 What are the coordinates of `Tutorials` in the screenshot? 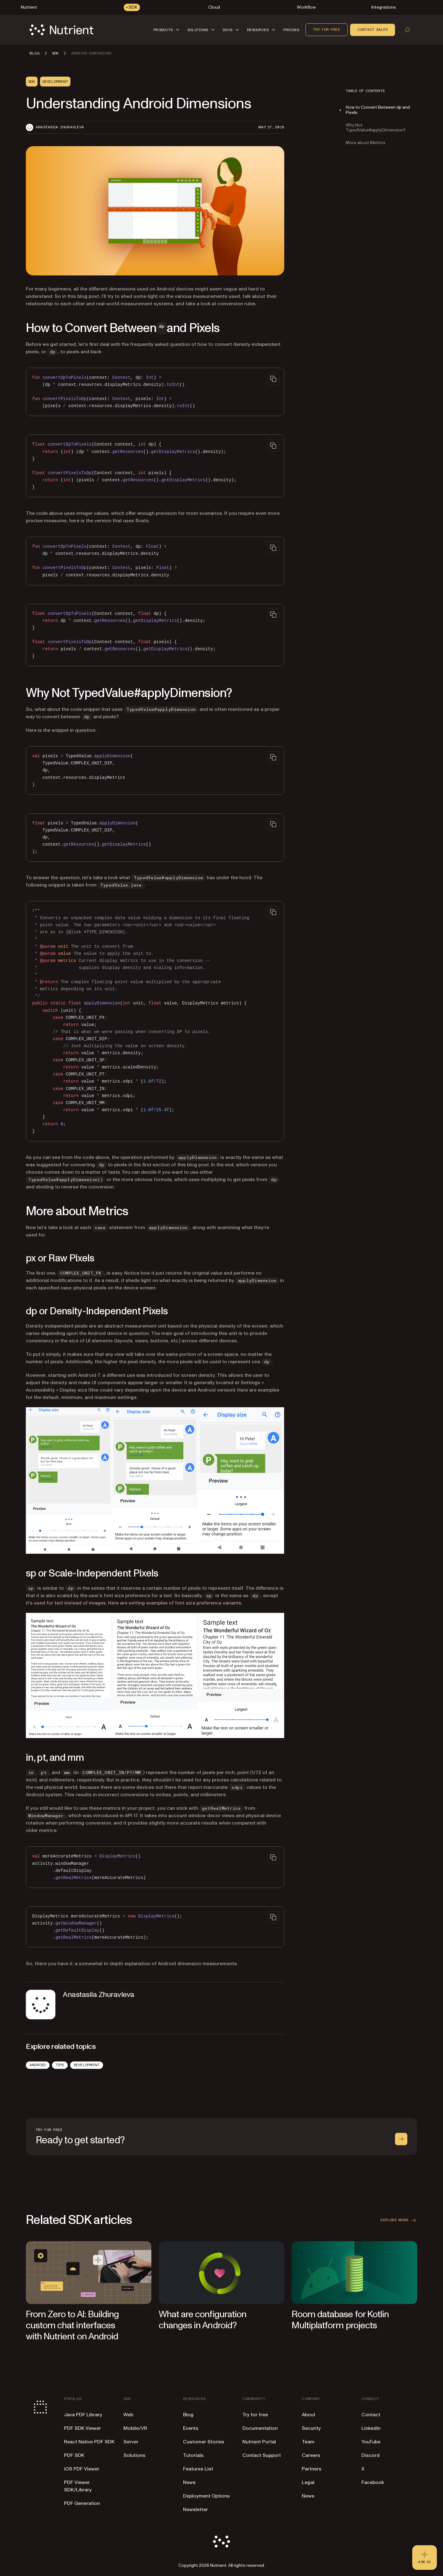 It's located at (193, 2455).